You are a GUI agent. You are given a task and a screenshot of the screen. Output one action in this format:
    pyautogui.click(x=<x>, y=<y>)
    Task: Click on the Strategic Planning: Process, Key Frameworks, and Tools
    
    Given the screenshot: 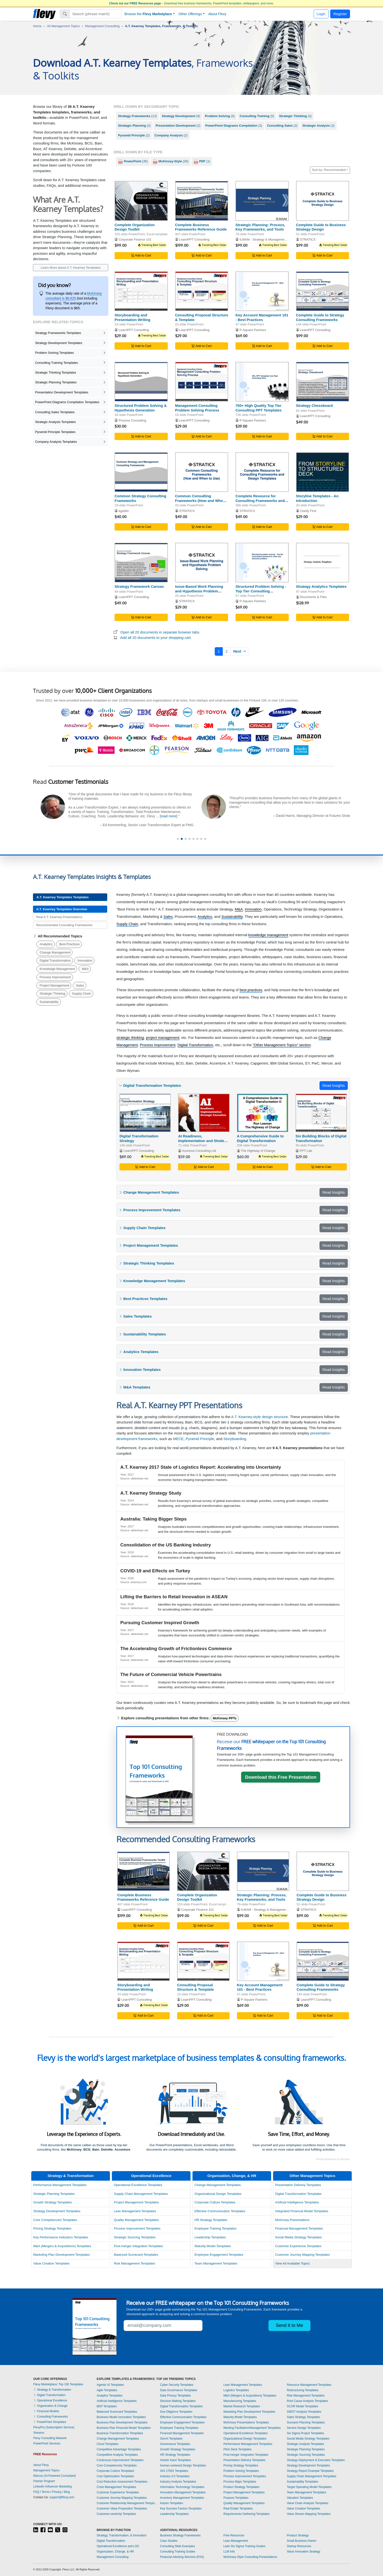 What is the action you would take?
    pyautogui.click(x=260, y=227)
    